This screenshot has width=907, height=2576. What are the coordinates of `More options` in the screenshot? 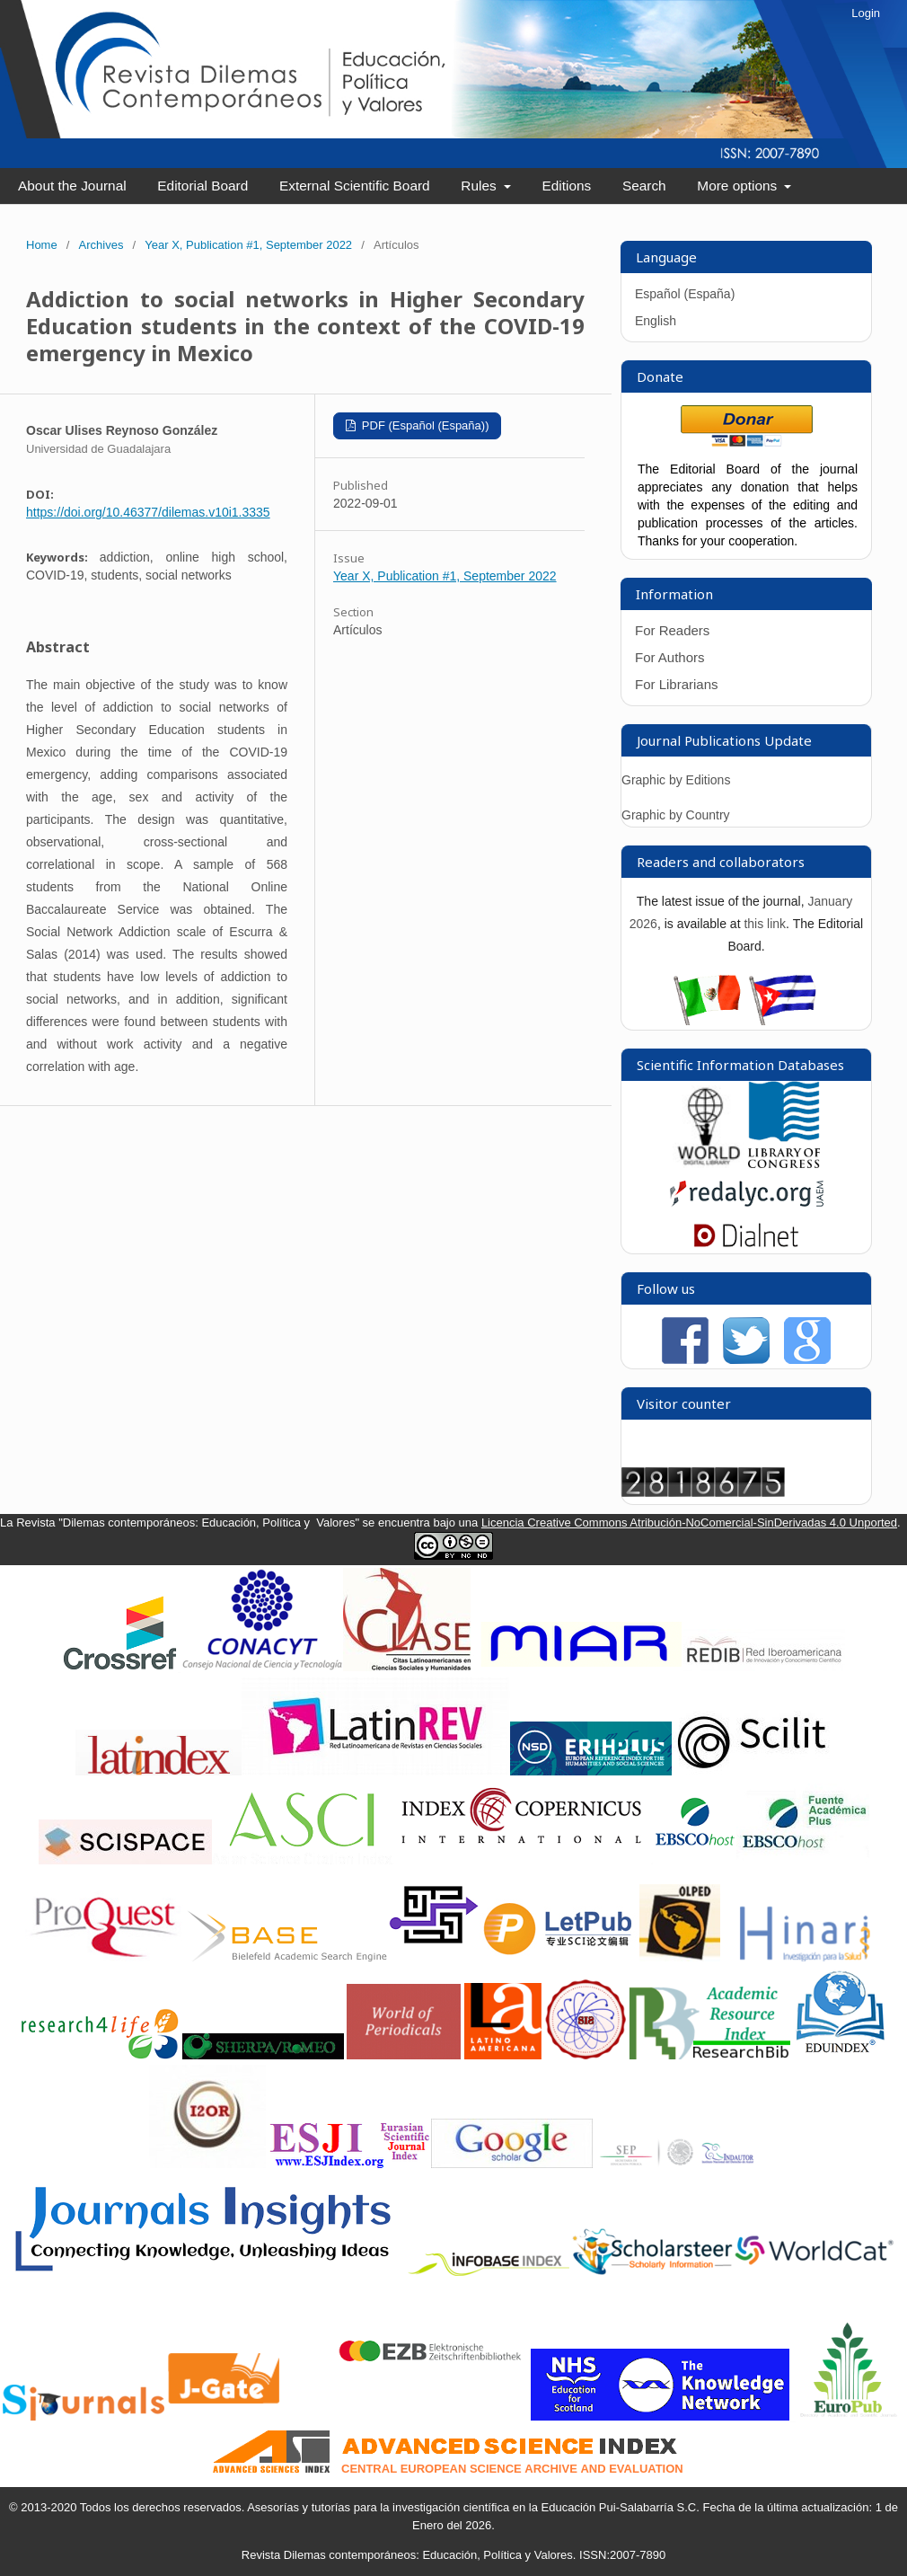 It's located at (738, 185).